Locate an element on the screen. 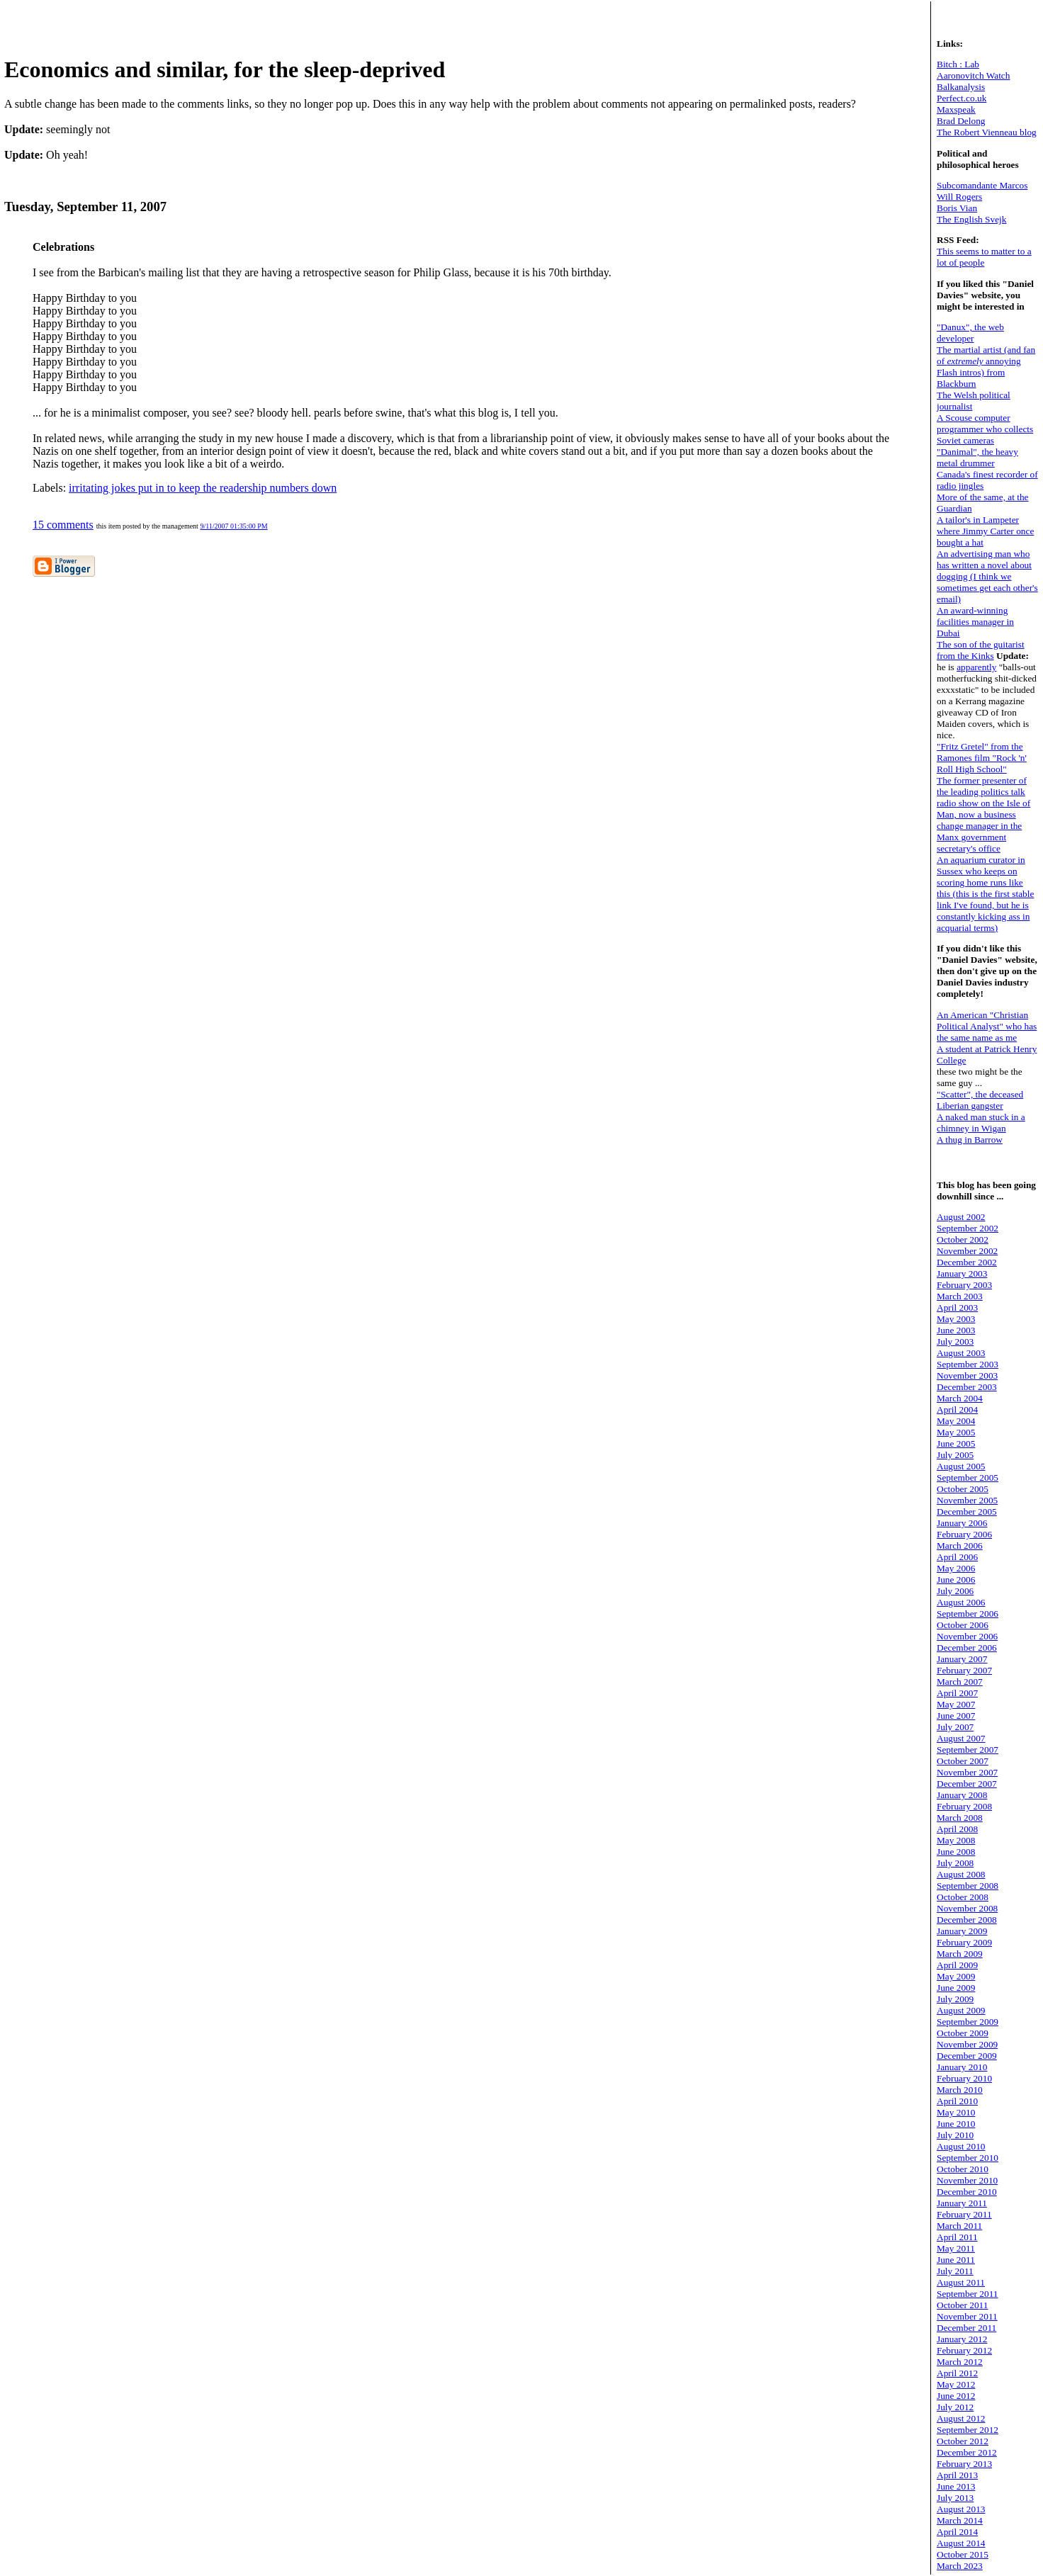  April 2010 is located at coordinates (957, 2101).